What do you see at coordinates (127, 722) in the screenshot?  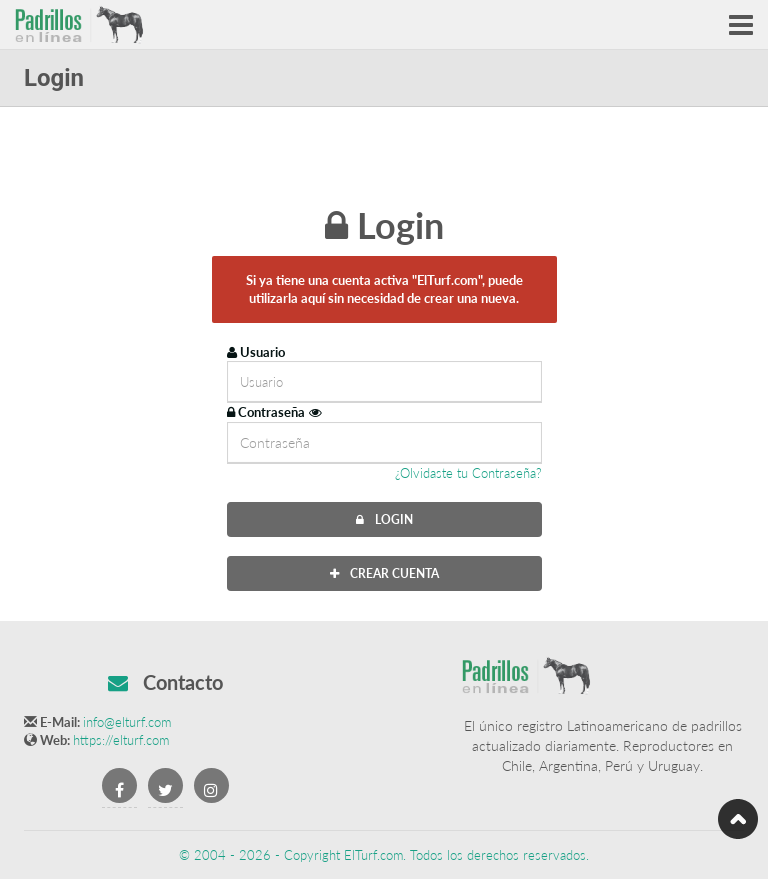 I see `info@elturf.com` at bounding box center [127, 722].